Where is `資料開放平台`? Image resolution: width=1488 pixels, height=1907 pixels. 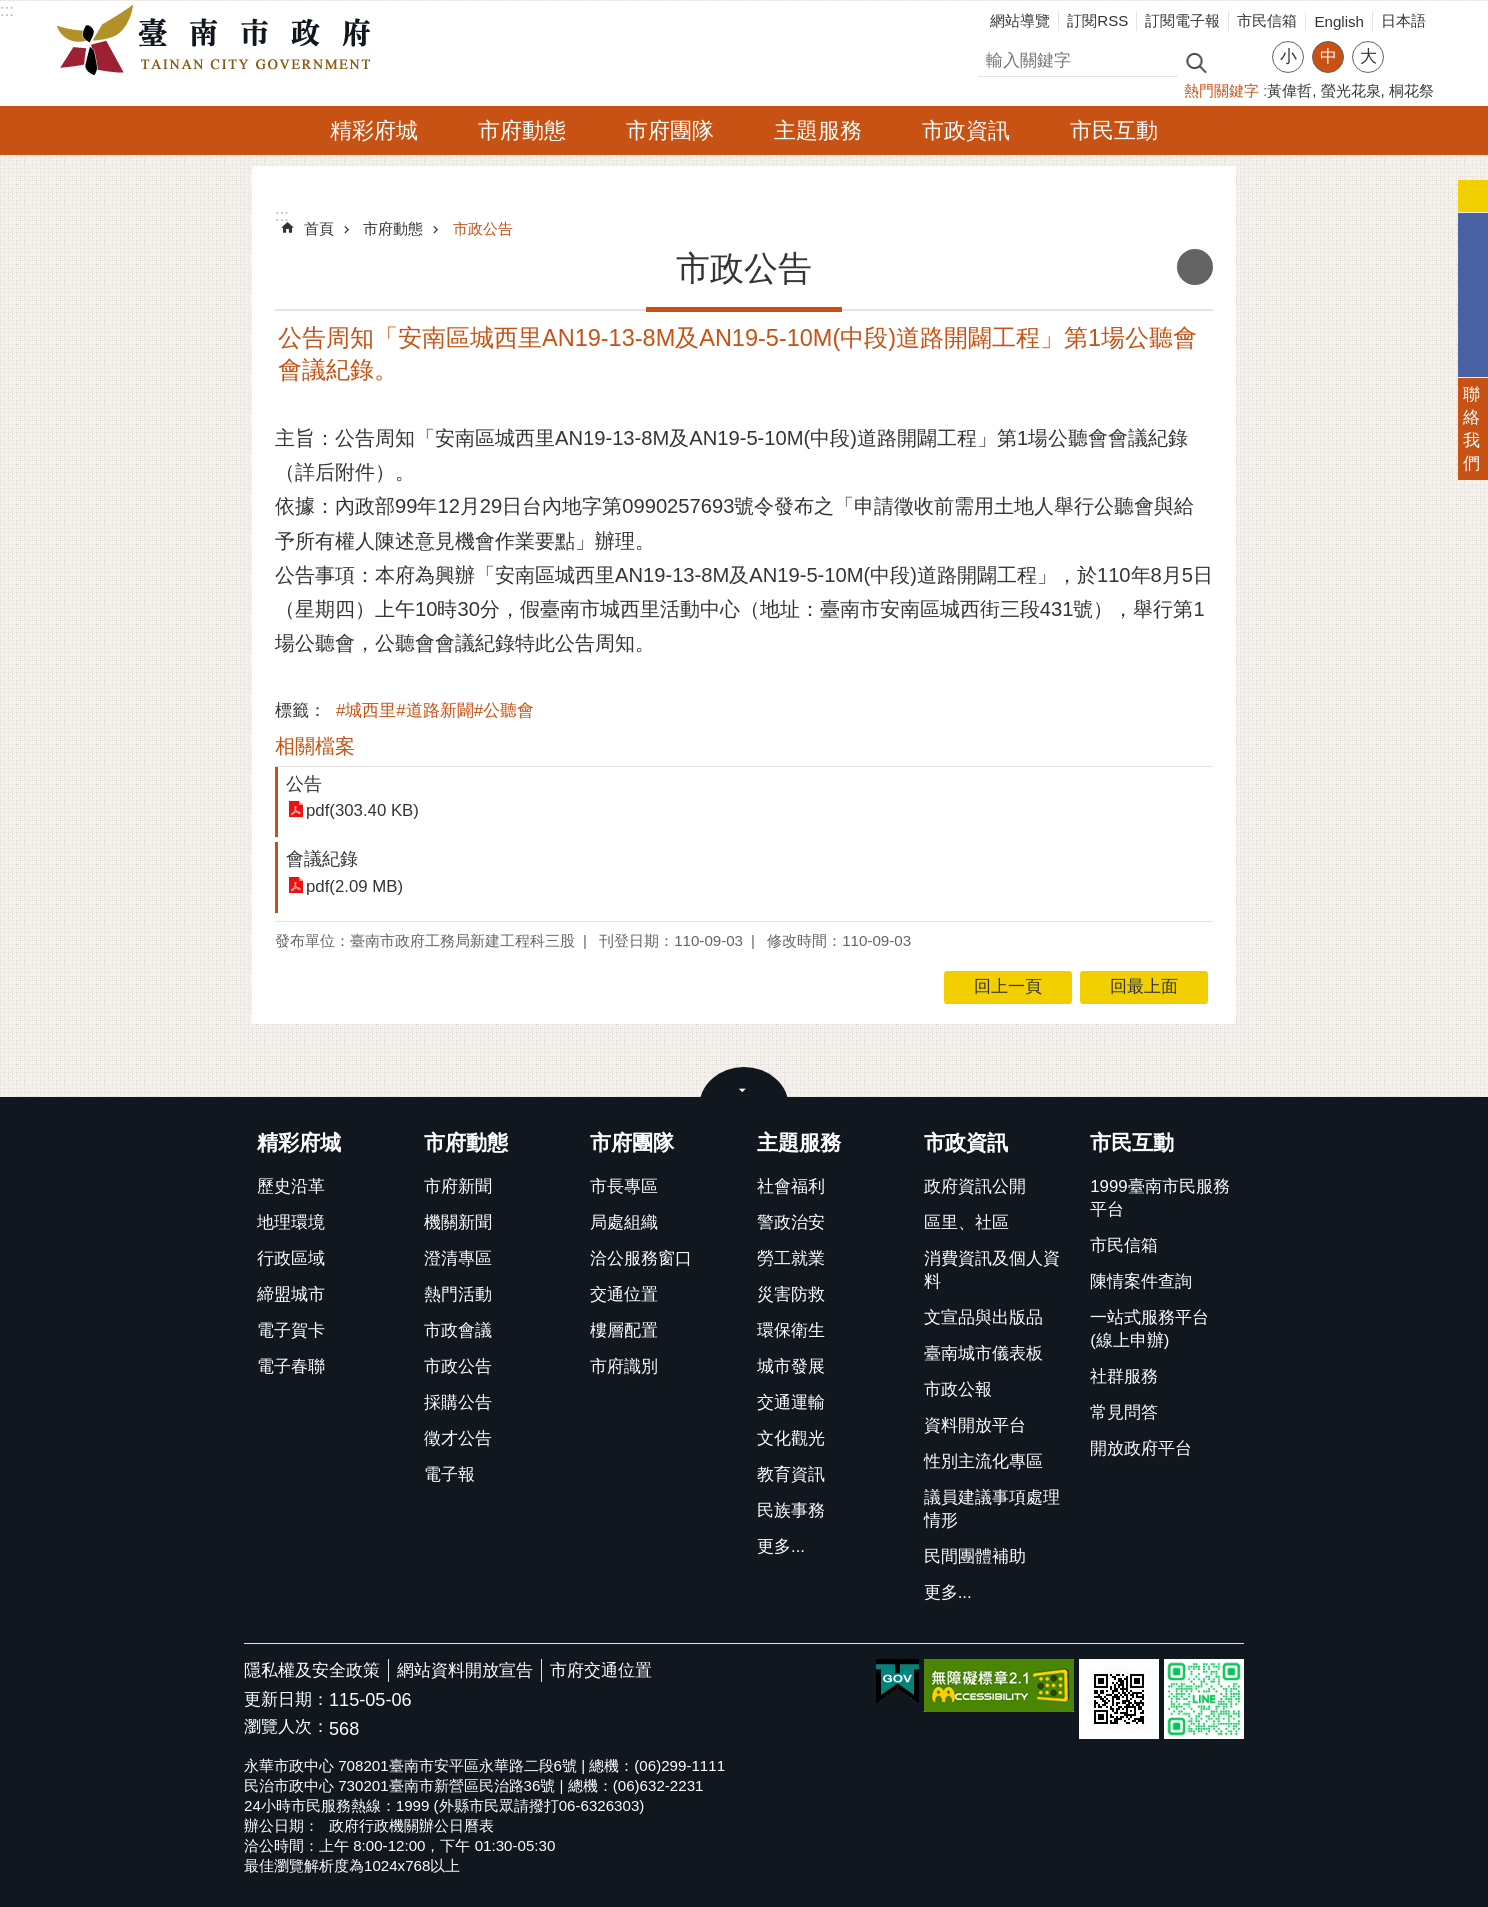
資料開放平台 is located at coordinates (975, 1425).